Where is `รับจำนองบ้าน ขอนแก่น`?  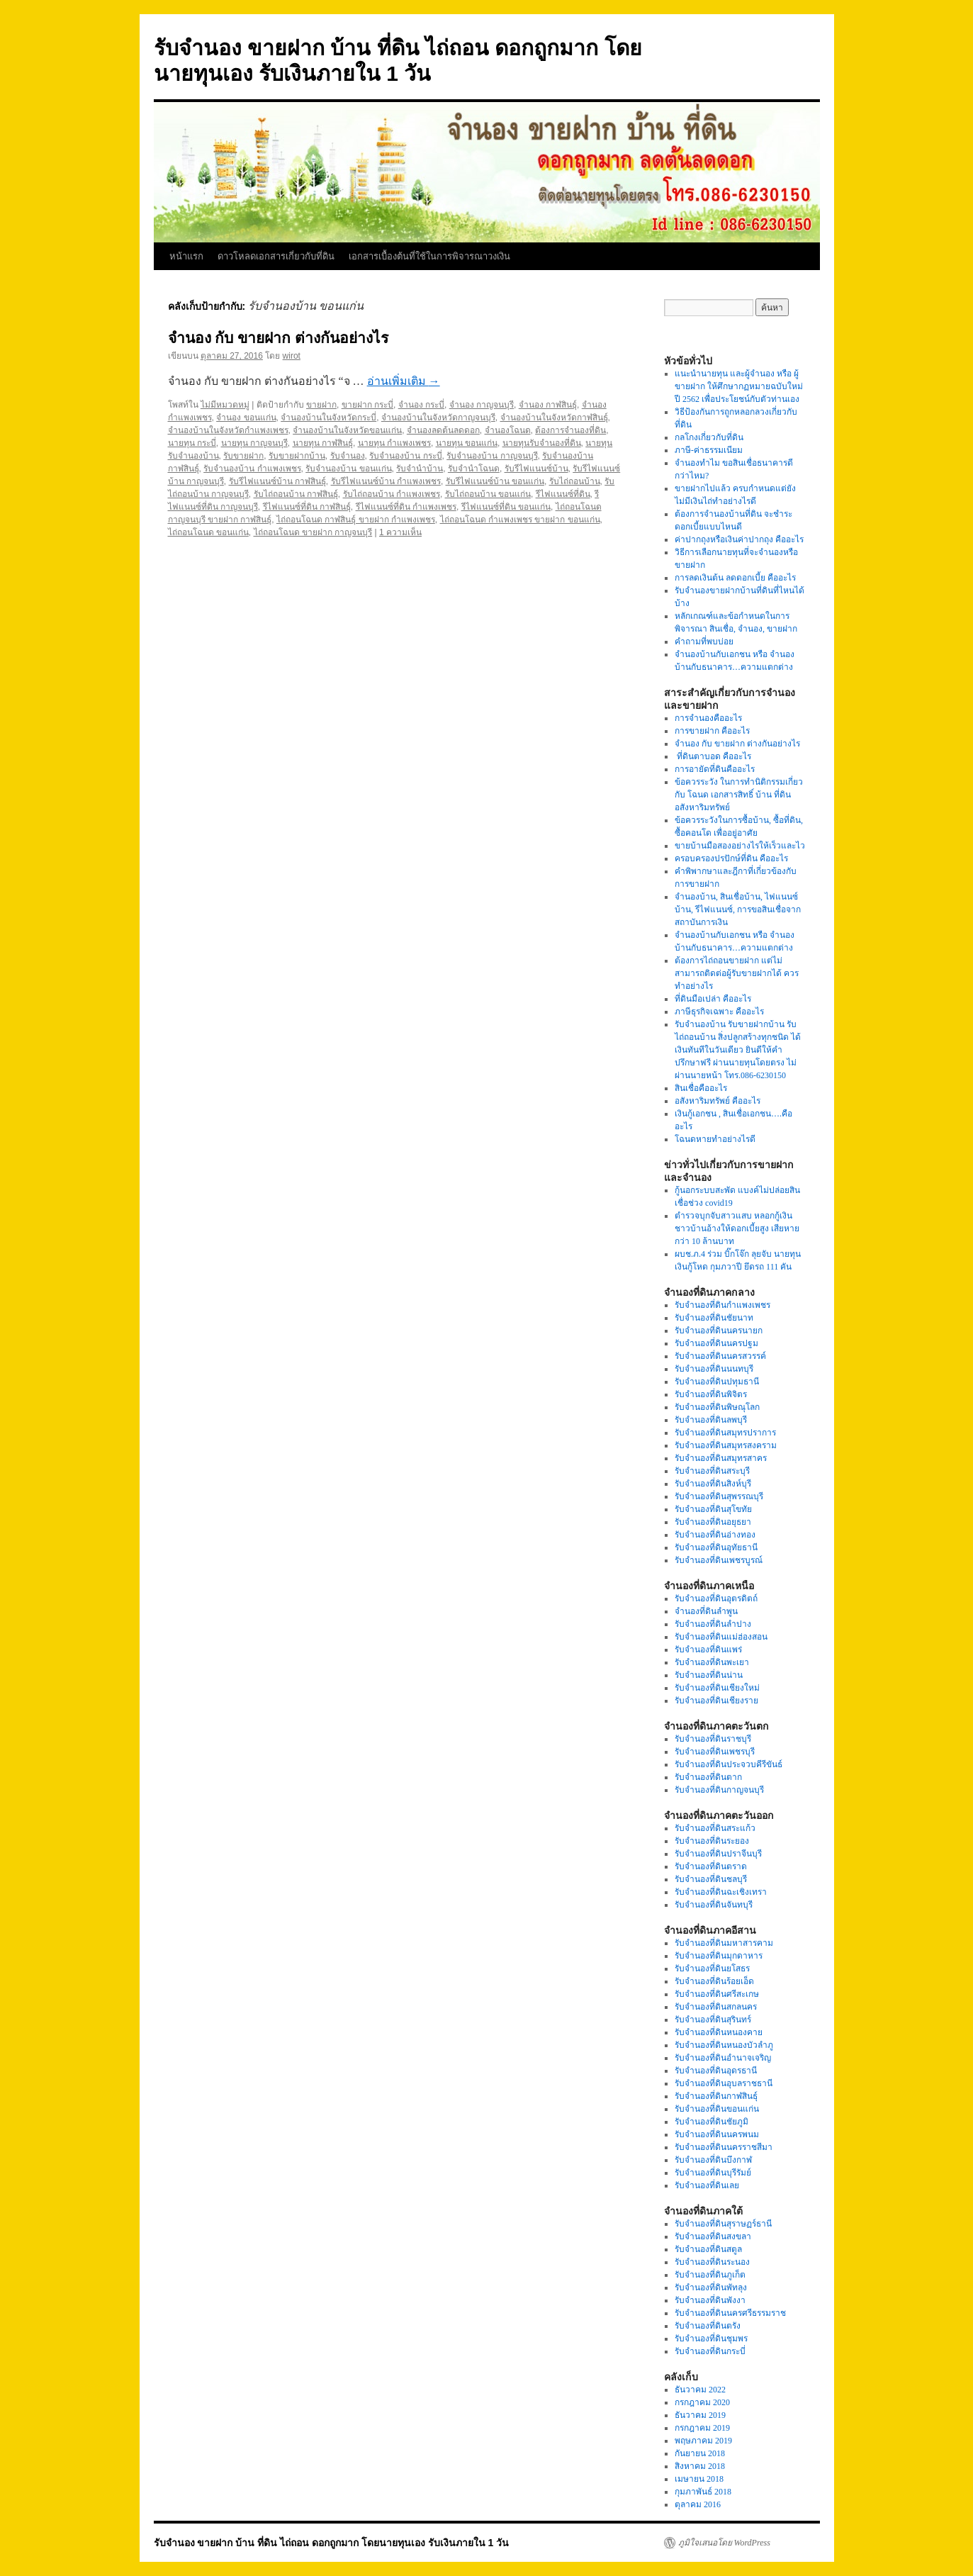 รับจำนองบ้าน ขอนแก่น is located at coordinates (348, 469).